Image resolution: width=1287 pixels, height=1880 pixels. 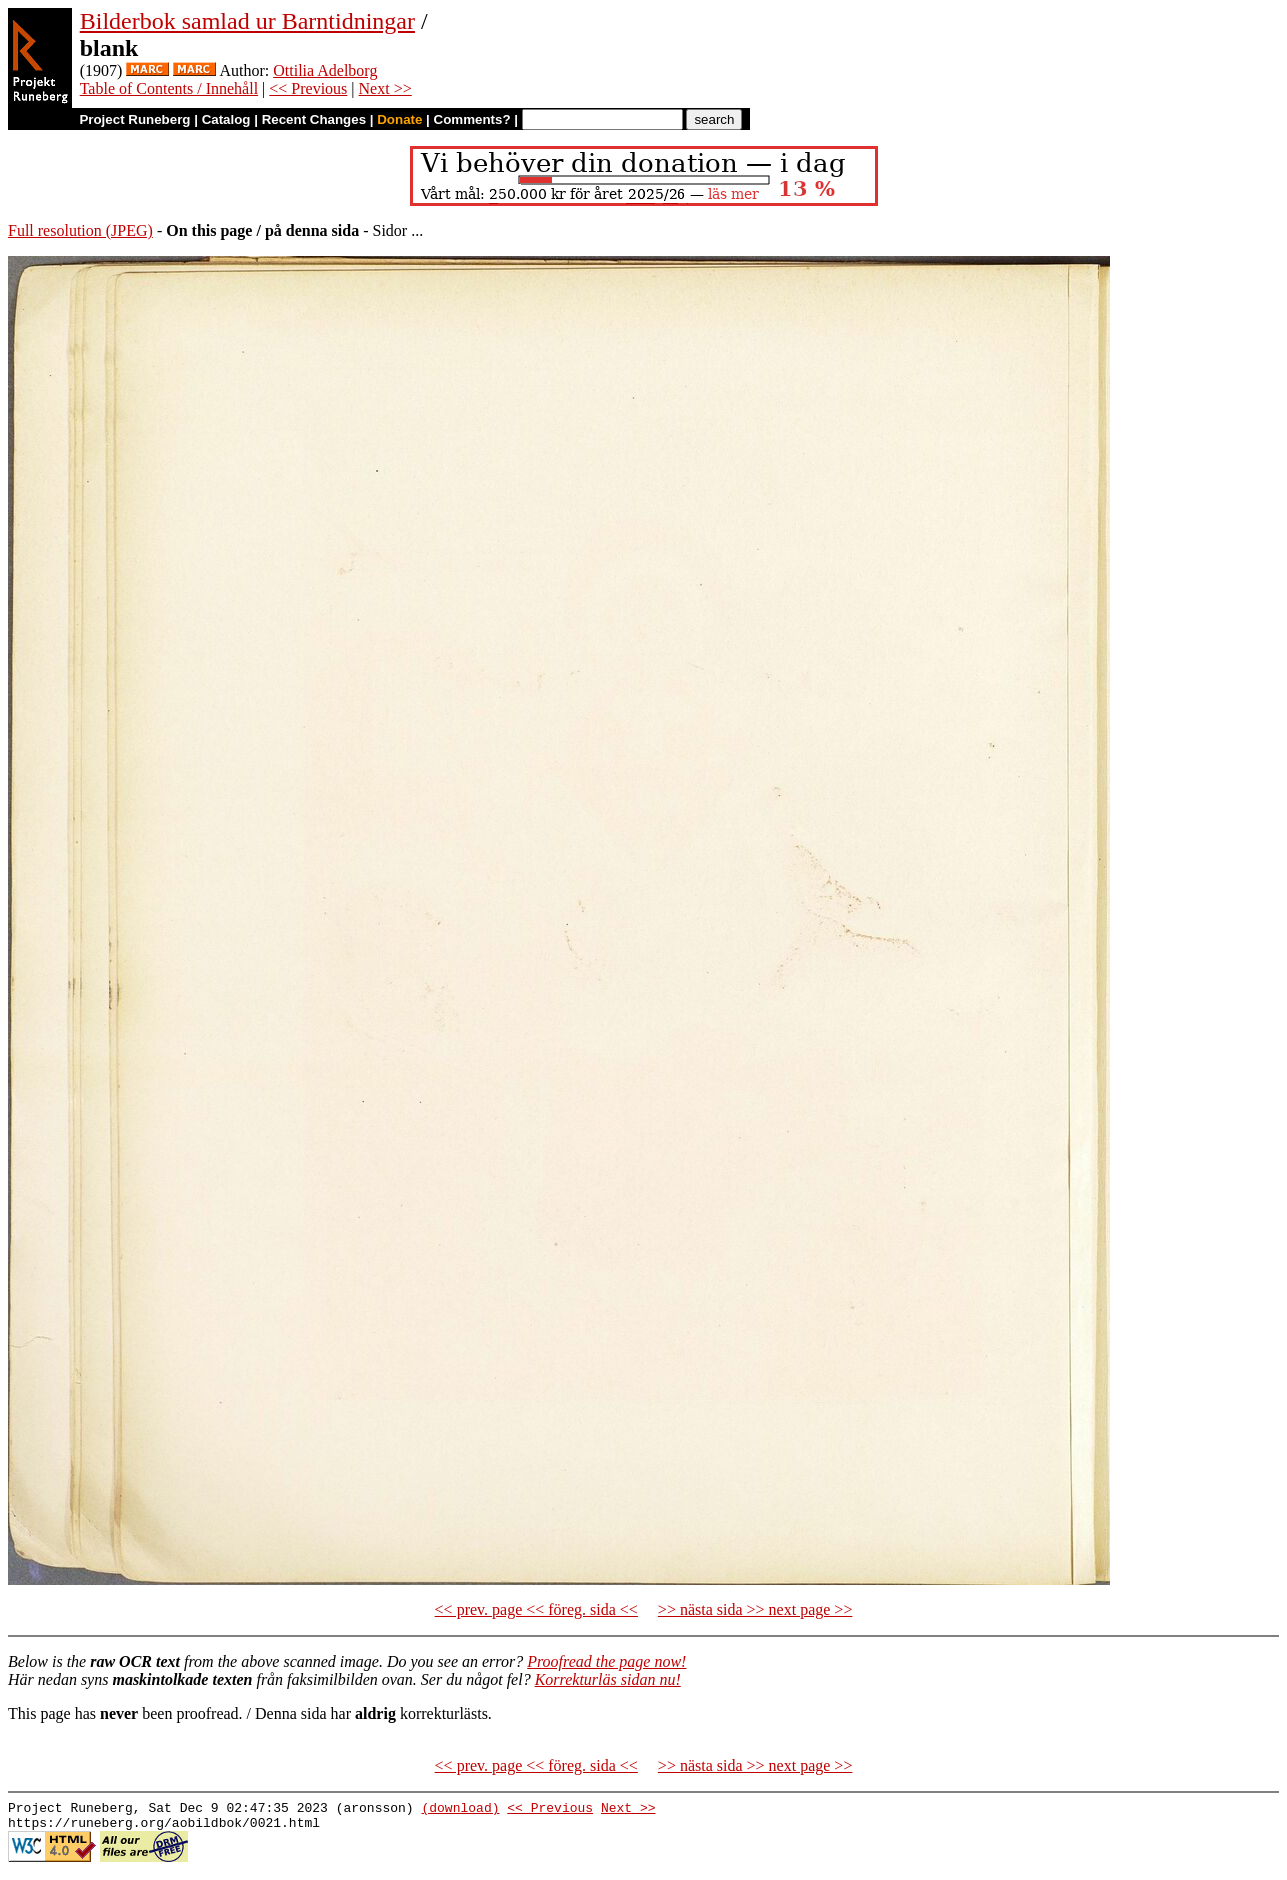 What do you see at coordinates (536, 1609) in the screenshot?
I see `<< prev. page << föreg. sida <<` at bounding box center [536, 1609].